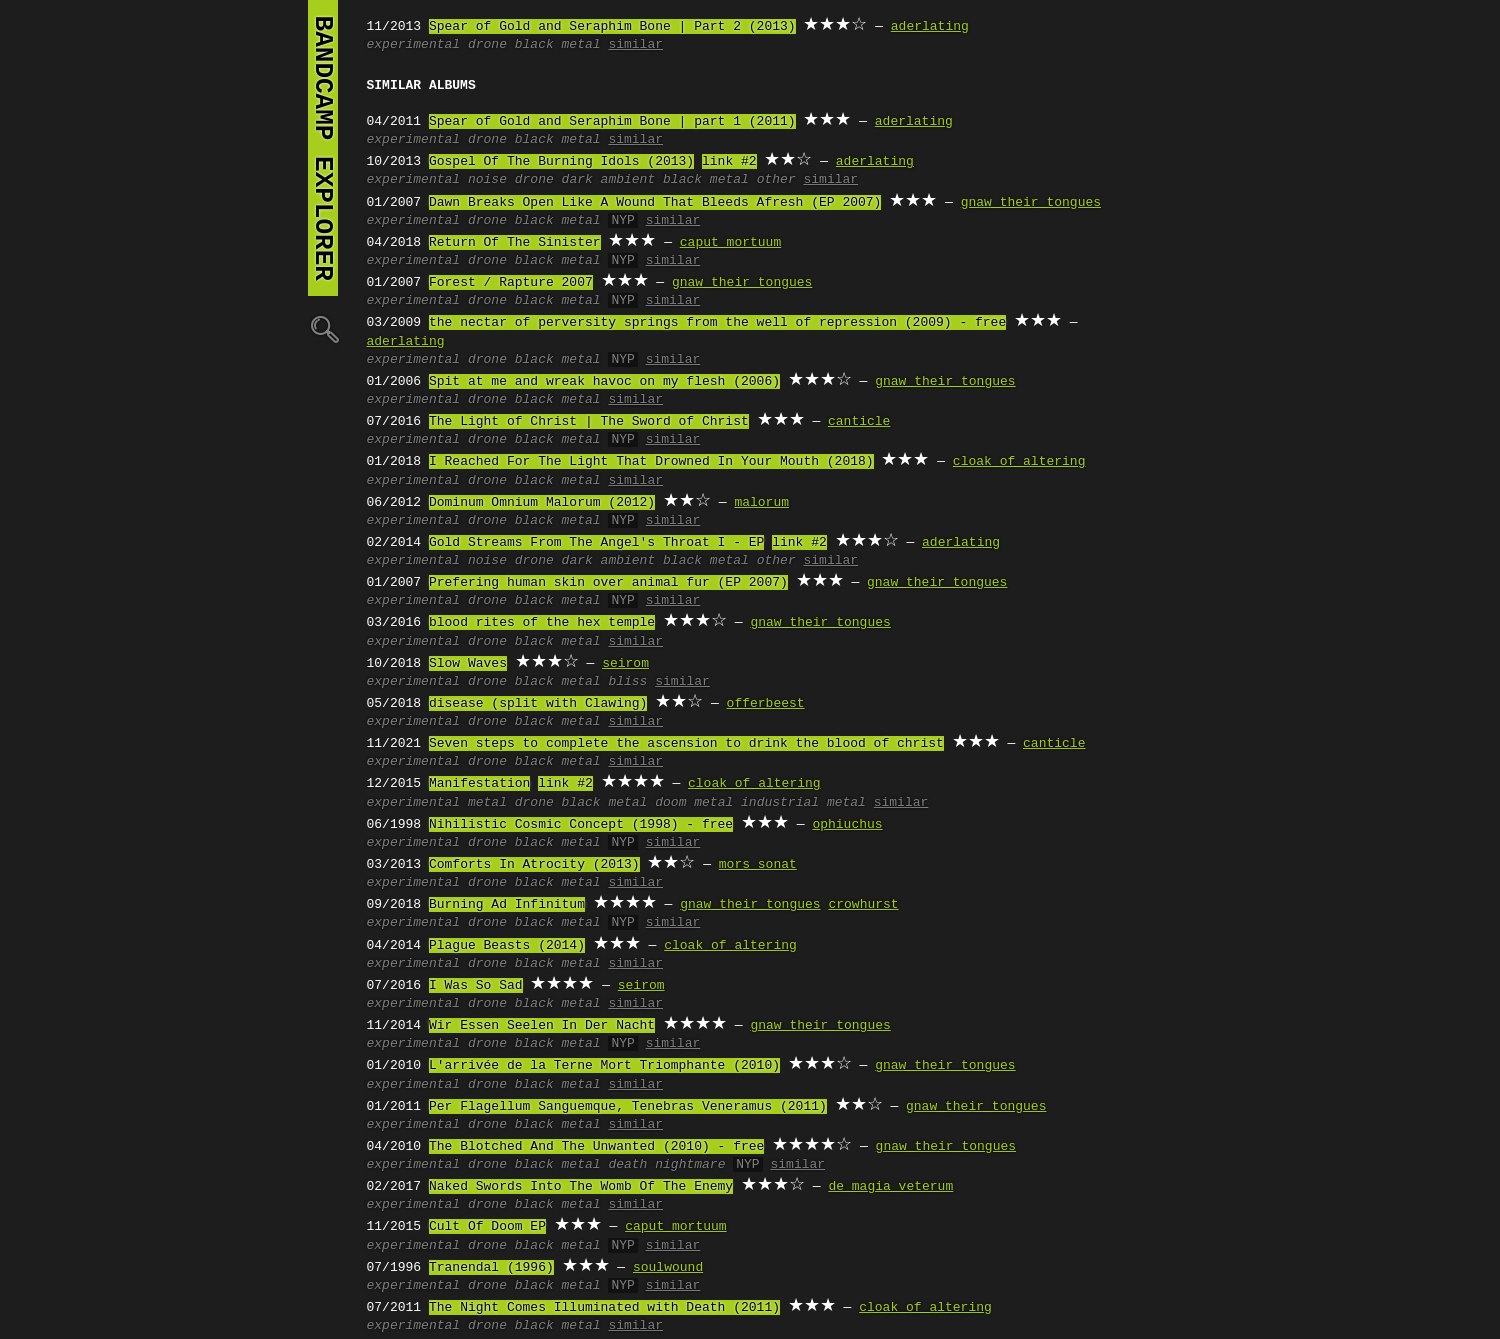 Image resolution: width=1500 pixels, height=1339 pixels. What do you see at coordinates (863, 905) in the screenshot?
I see `crowhurst` at bounding box center [863, 905].